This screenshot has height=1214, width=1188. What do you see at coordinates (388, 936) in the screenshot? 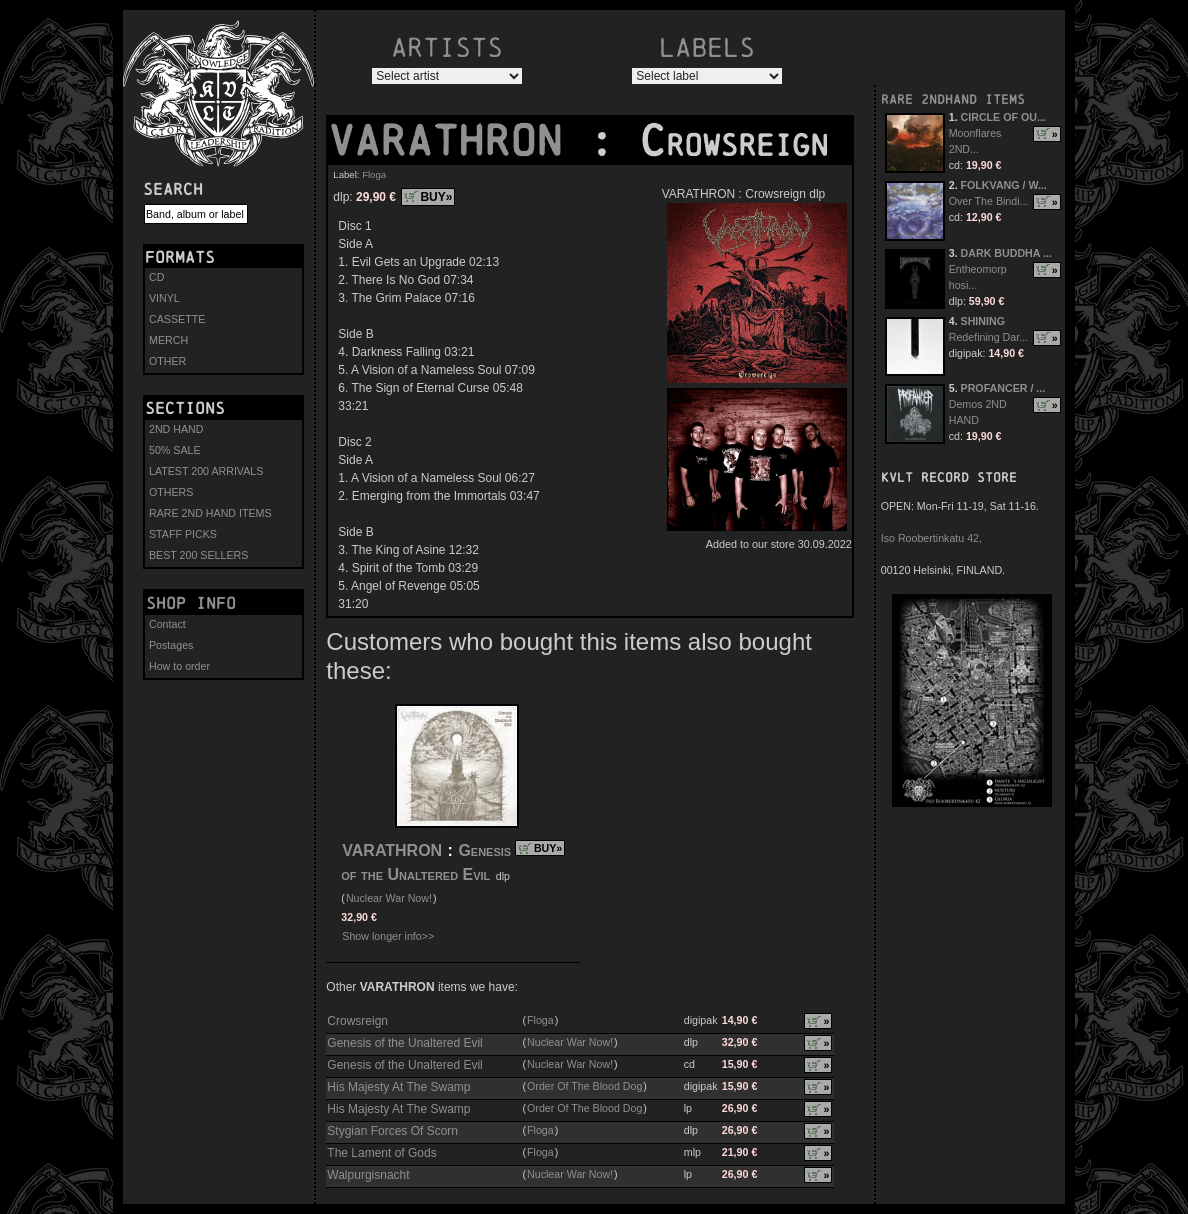
I see `Show longer info>>` at bounding box center [388, 936].